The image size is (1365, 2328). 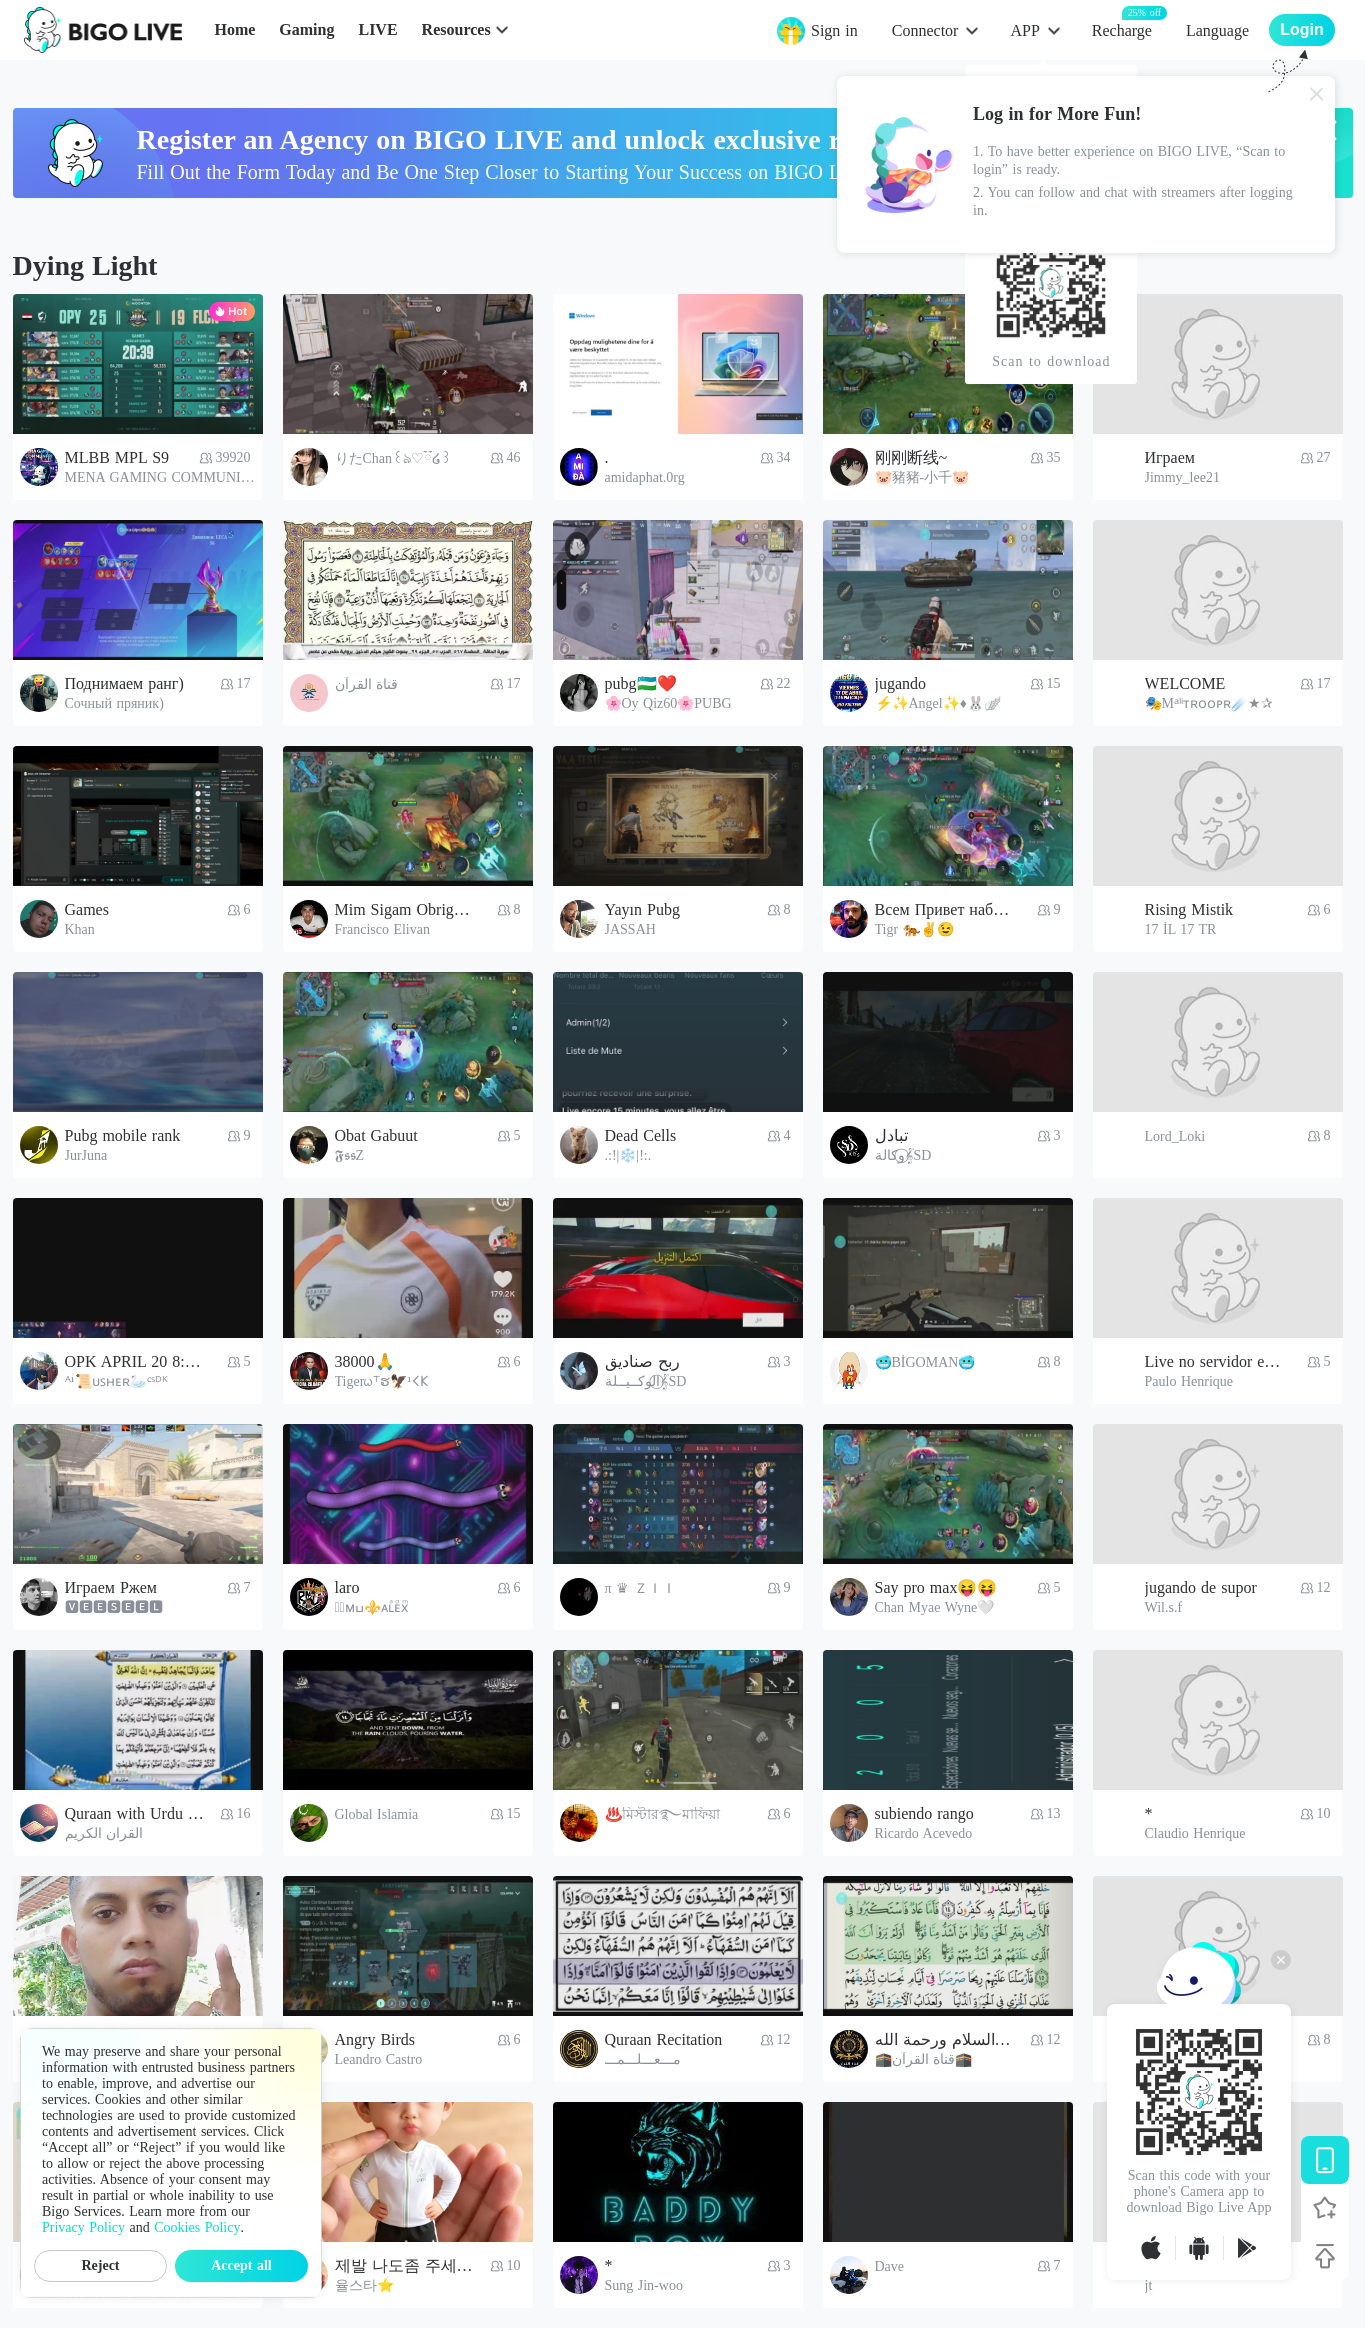 What do you see at coordinates (1122, 29) in the screenshot?
I see `Recharge` at bounding box center [1122, 29].